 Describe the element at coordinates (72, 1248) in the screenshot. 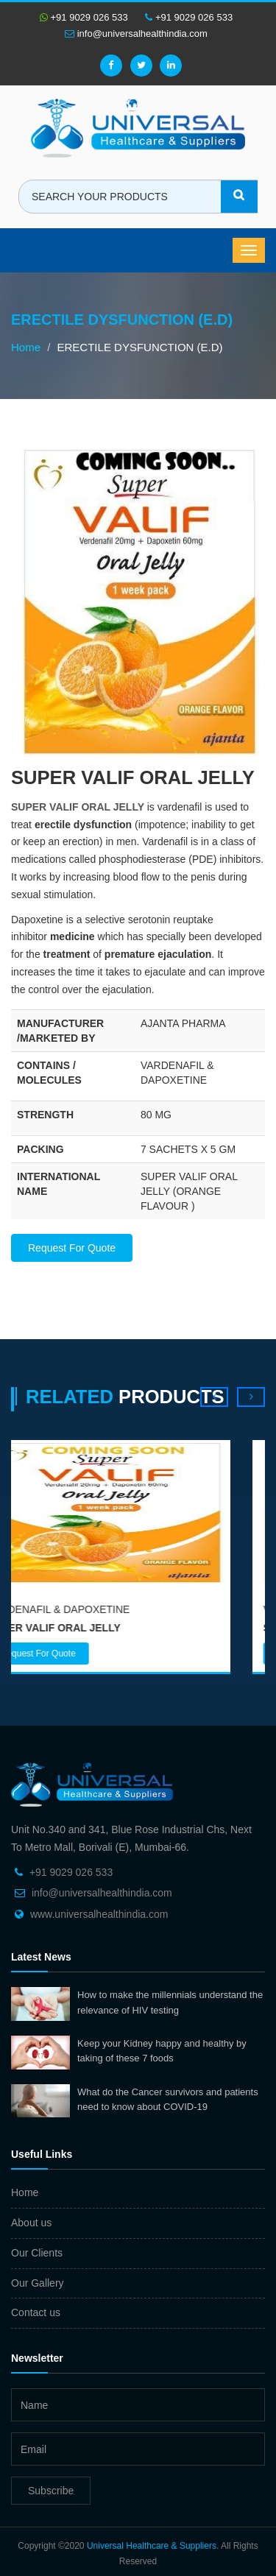

I see `Request For Quote` at that location.